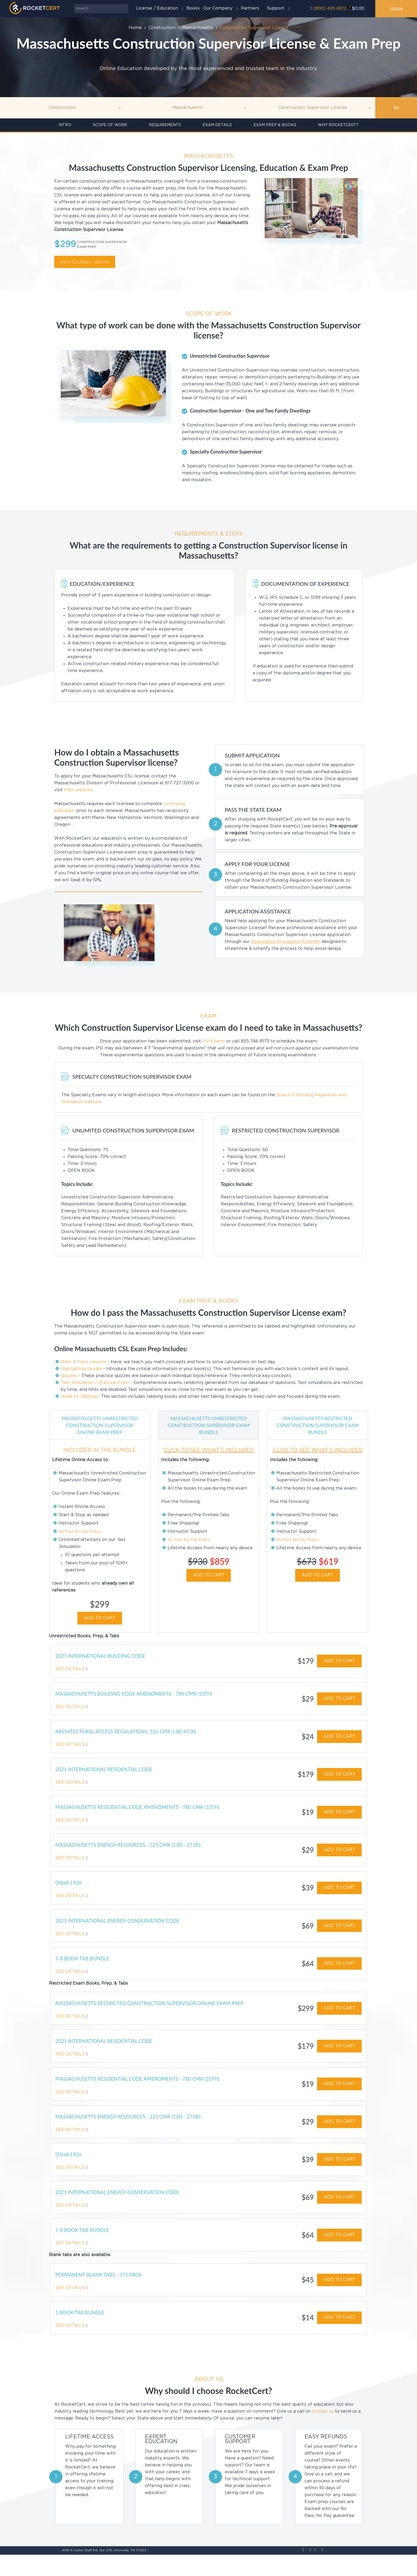  I want to click on PSI Exams, so click(213, 1041).